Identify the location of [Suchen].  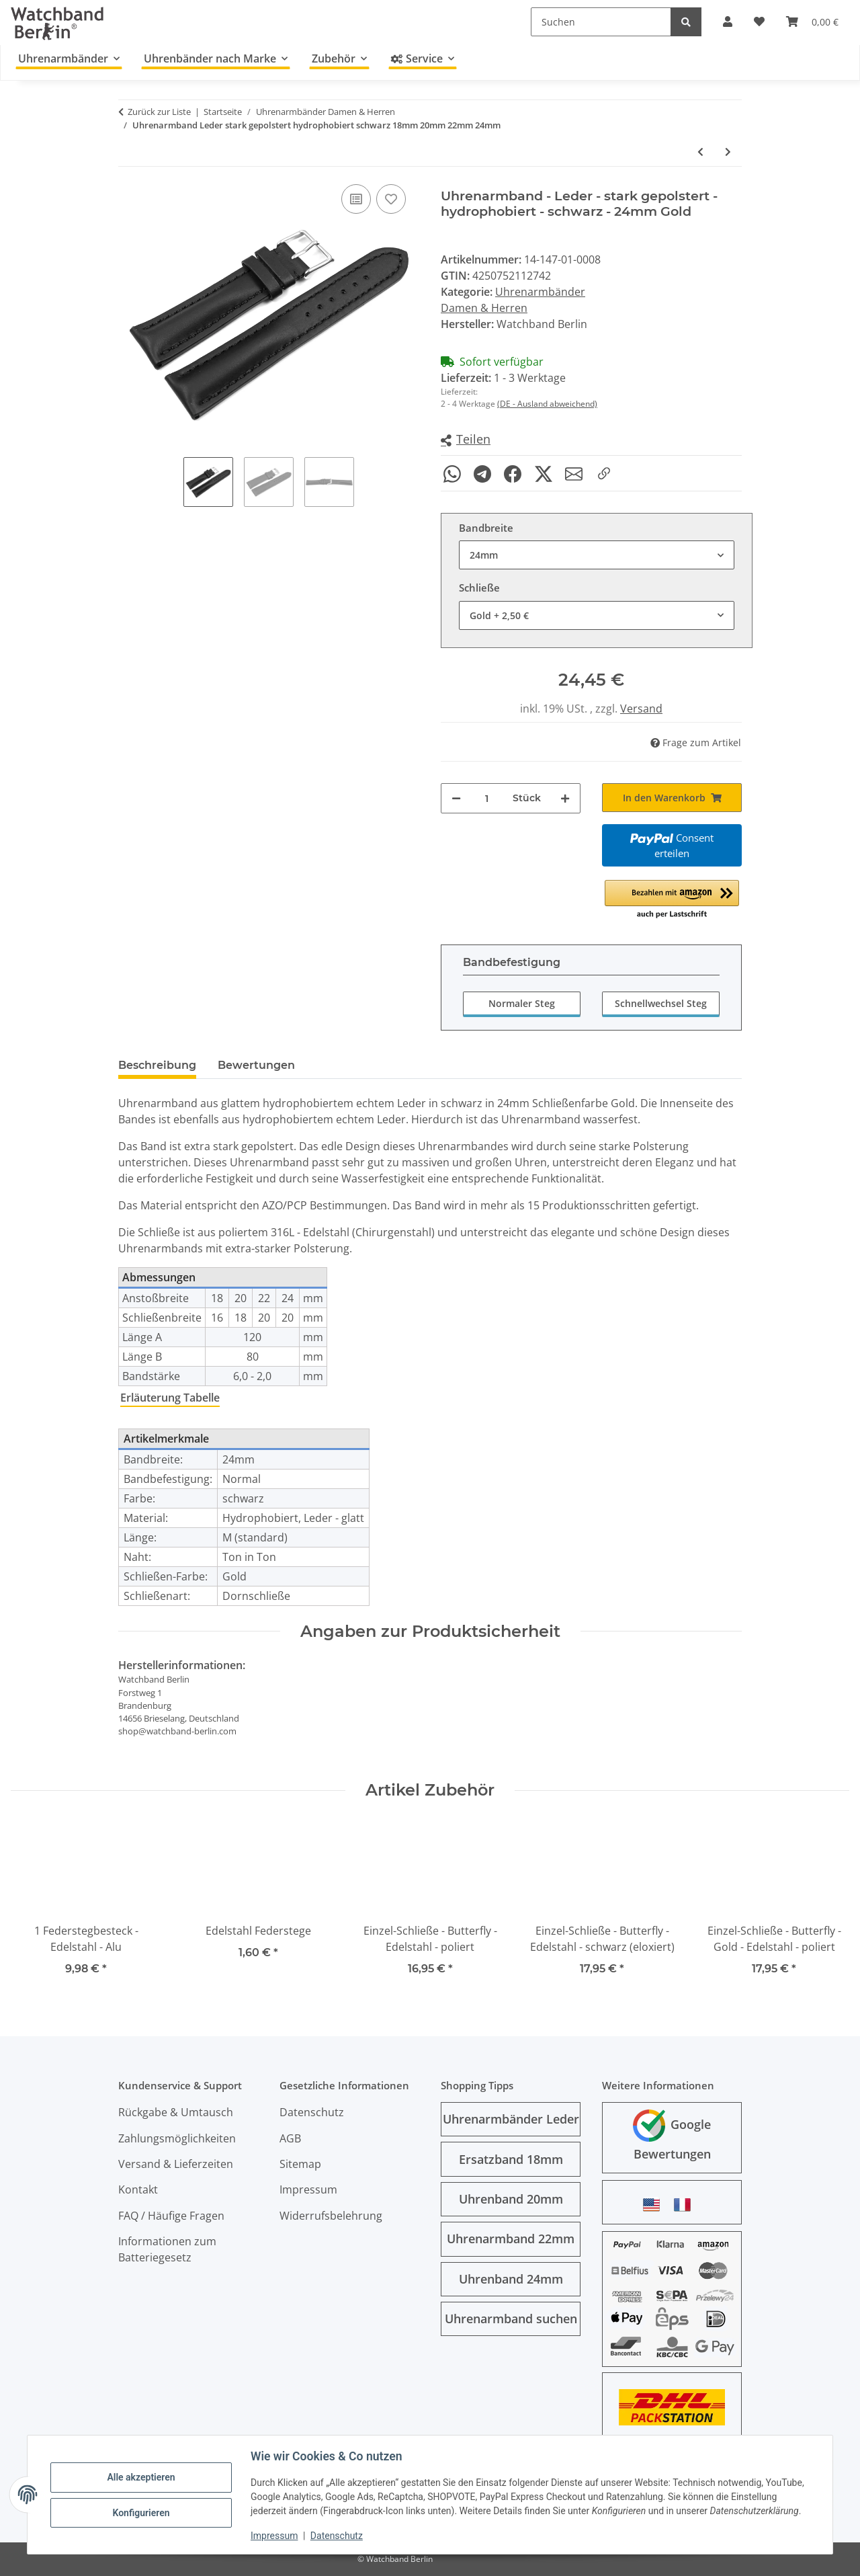
(601, 21).